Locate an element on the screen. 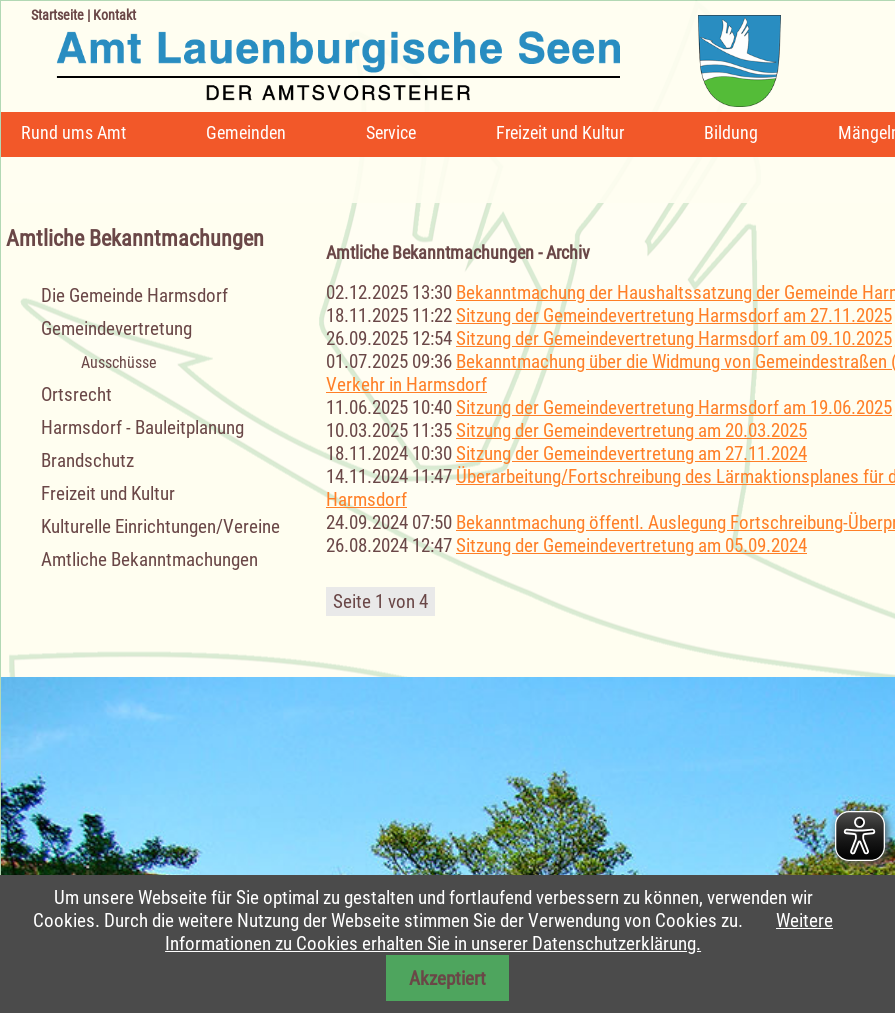 This screenshot has width=895, height=1013. Service is located at coordinates (391, 132).